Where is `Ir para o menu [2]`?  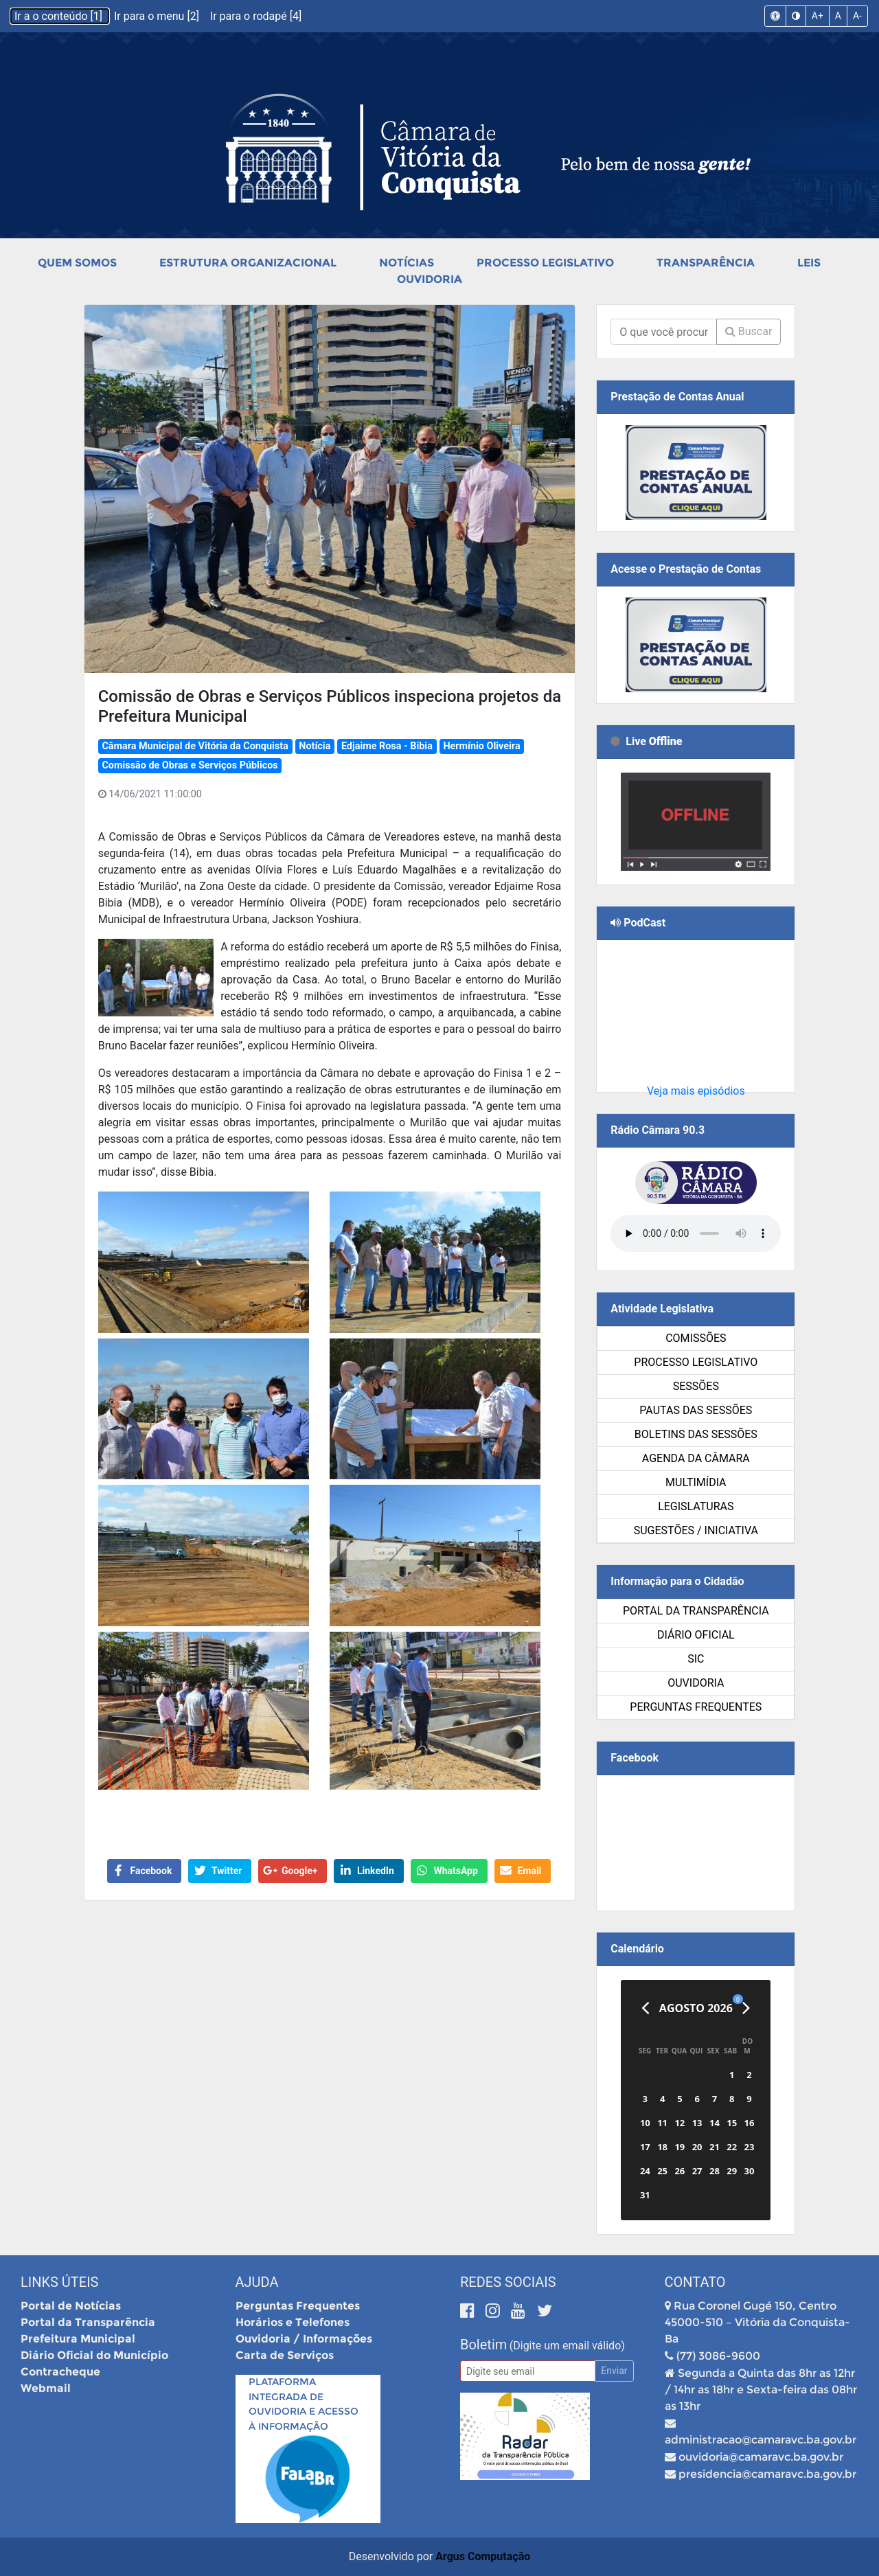 Ir para o menu [2] is located at coordinates (158, 16).